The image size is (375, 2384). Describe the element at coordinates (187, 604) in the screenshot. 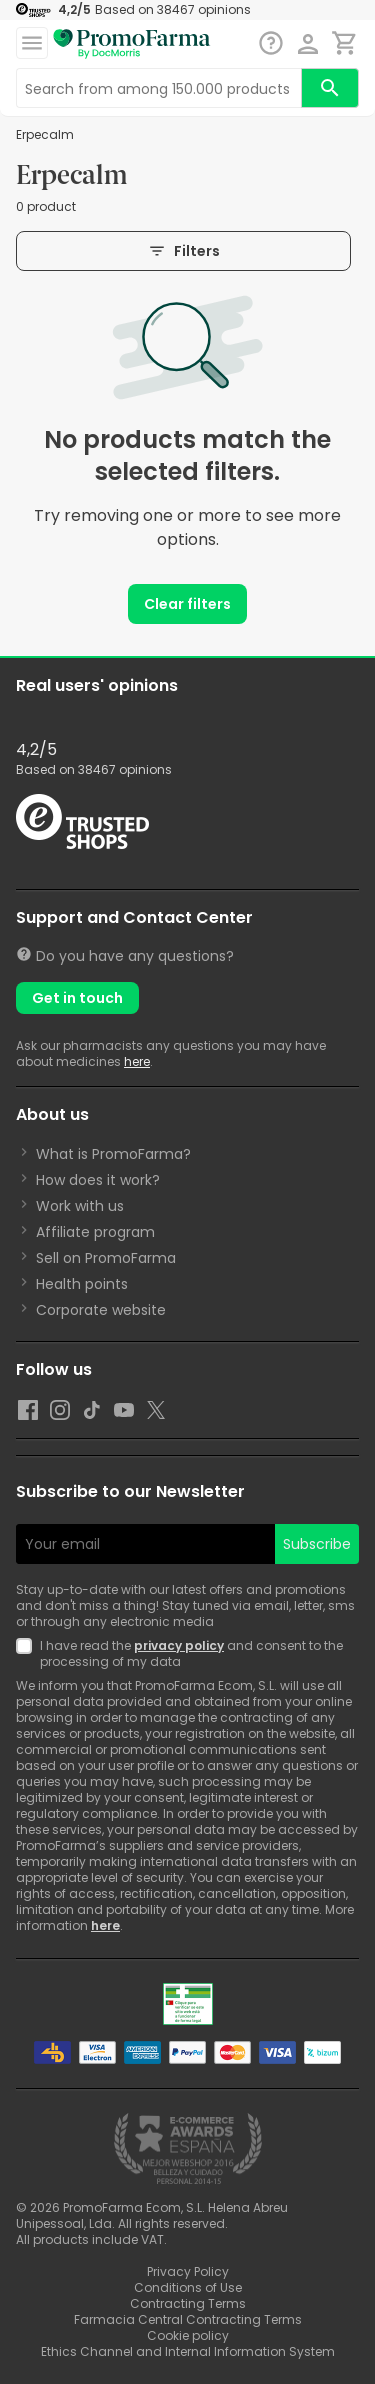

I see `Clear filters` at that location.